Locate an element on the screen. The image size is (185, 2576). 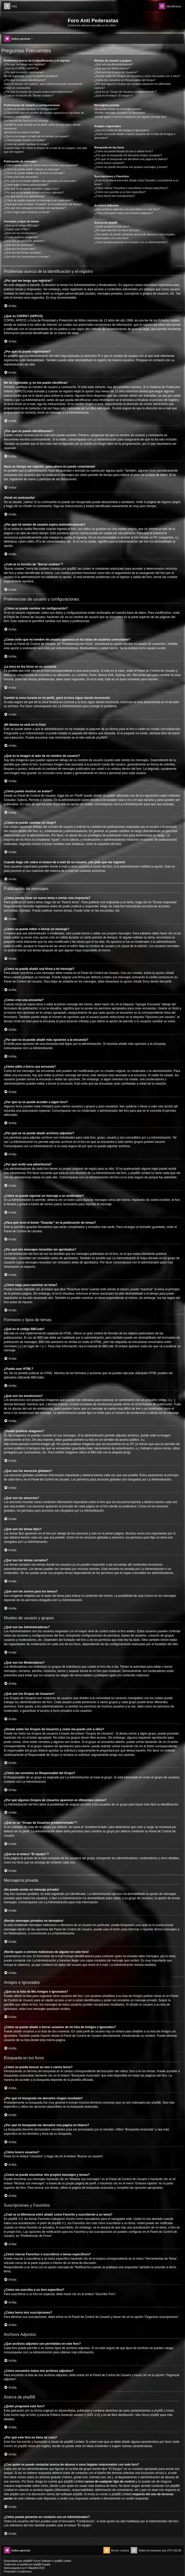
¿Cómo hago para reactivar un tema? is located at coordinates (27, 212).